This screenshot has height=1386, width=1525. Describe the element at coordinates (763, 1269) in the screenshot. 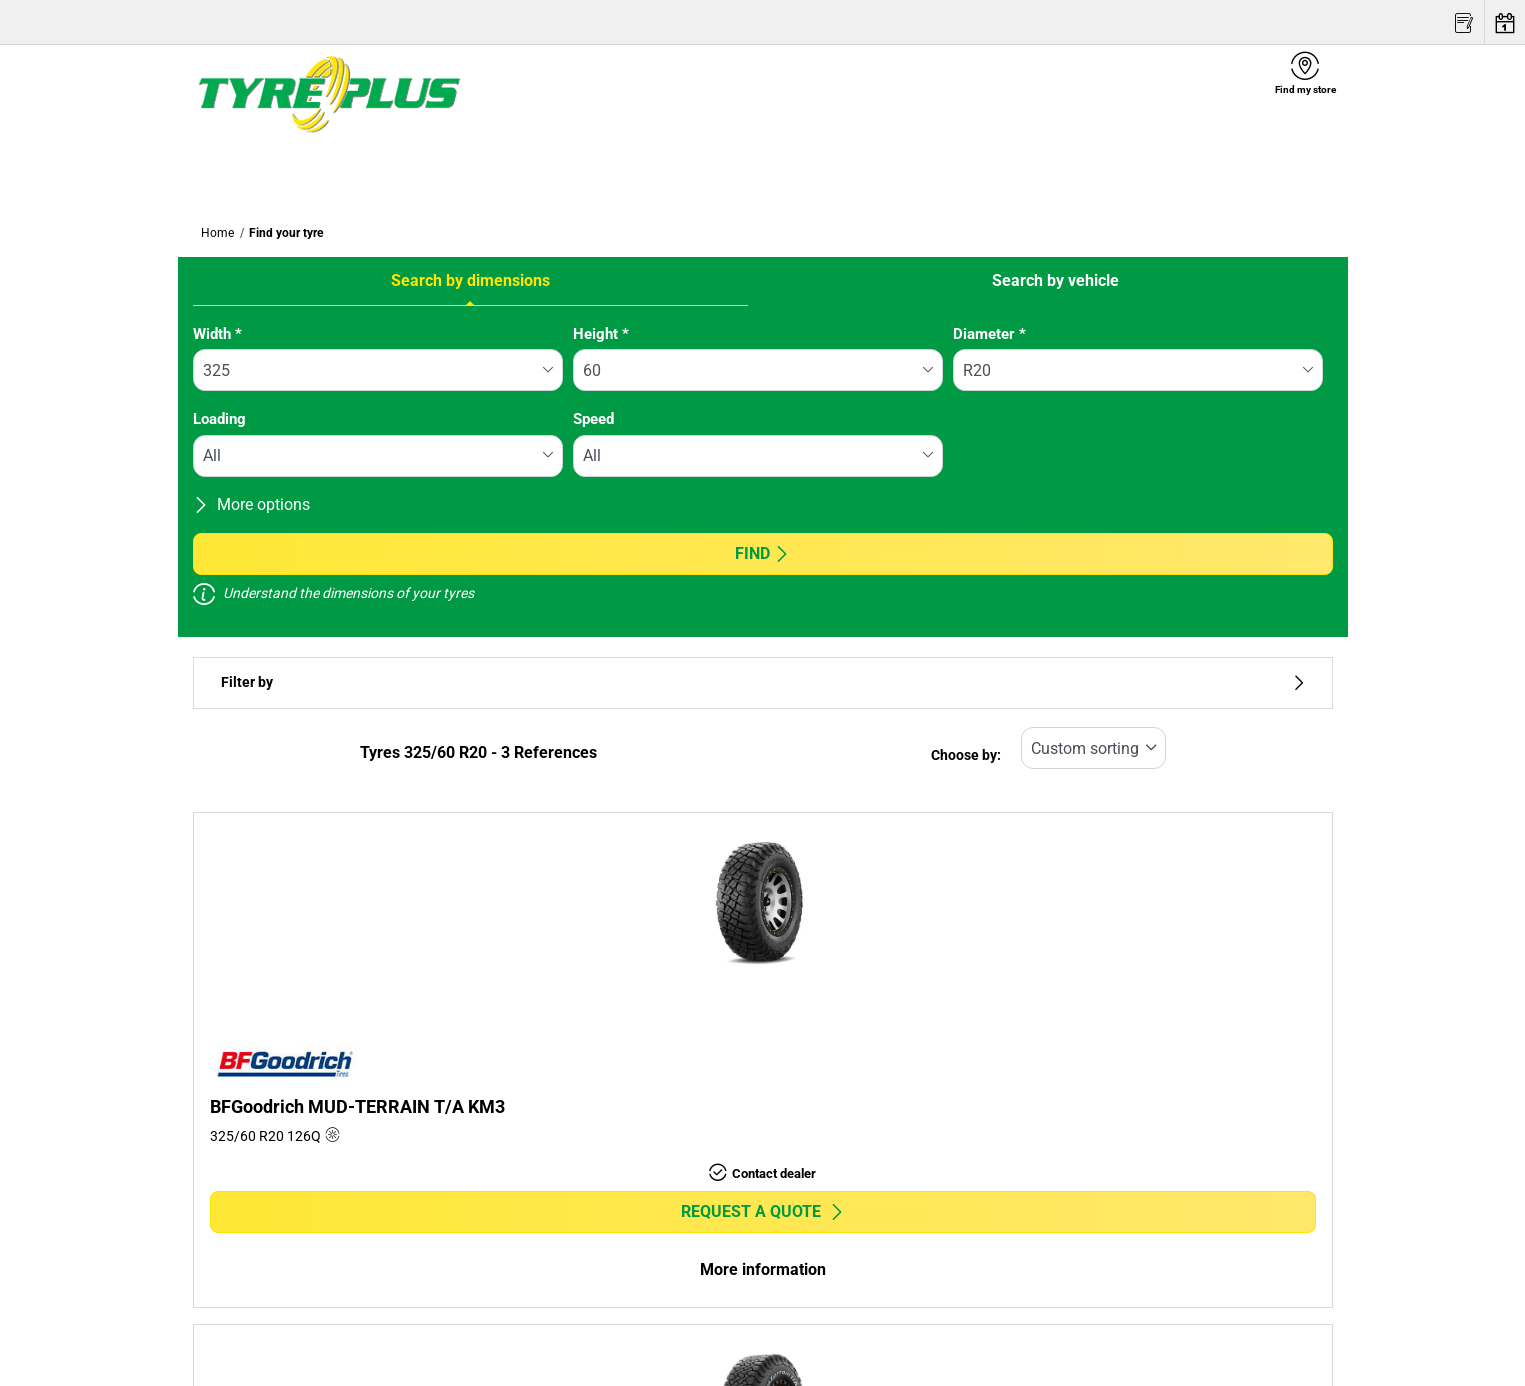

I see `More information` at that location.